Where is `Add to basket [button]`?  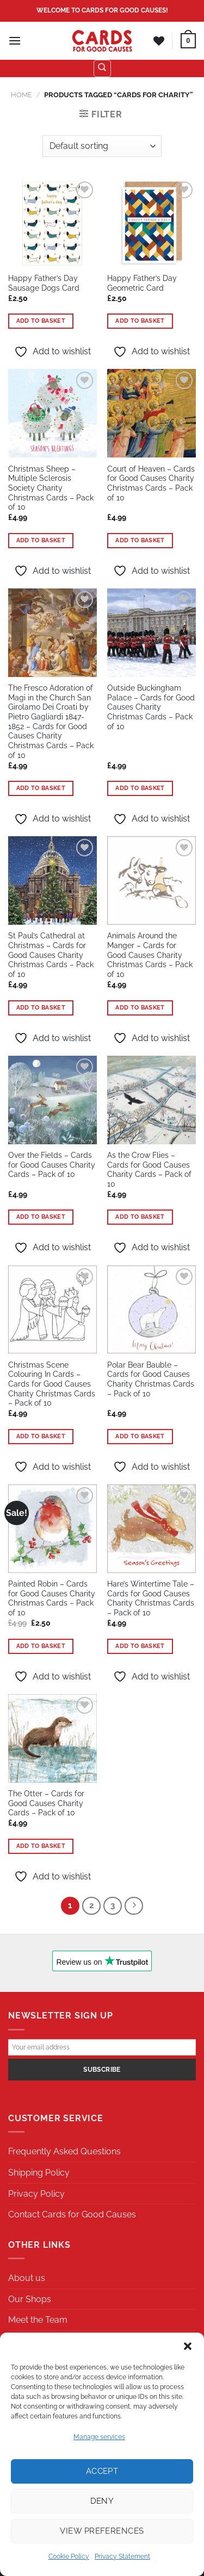
Add to basket [button] is located at coordinates (40, 320).